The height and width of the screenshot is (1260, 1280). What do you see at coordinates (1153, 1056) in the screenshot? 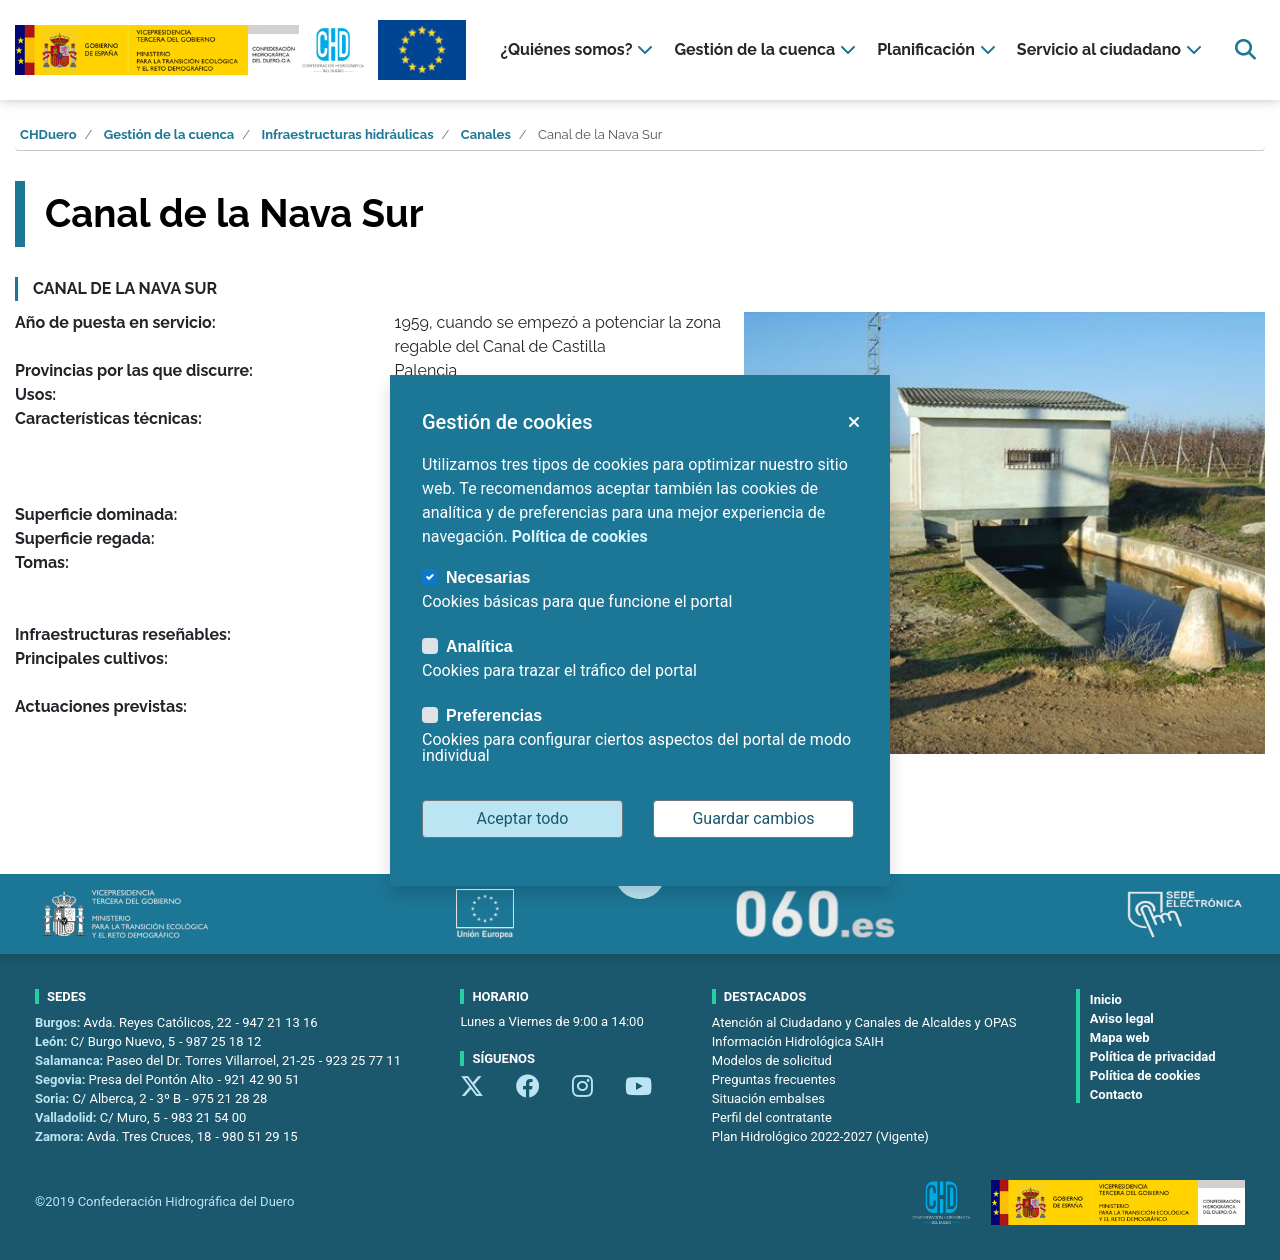
I see `Política de privacidad` at bounding box center [1153, 1056].